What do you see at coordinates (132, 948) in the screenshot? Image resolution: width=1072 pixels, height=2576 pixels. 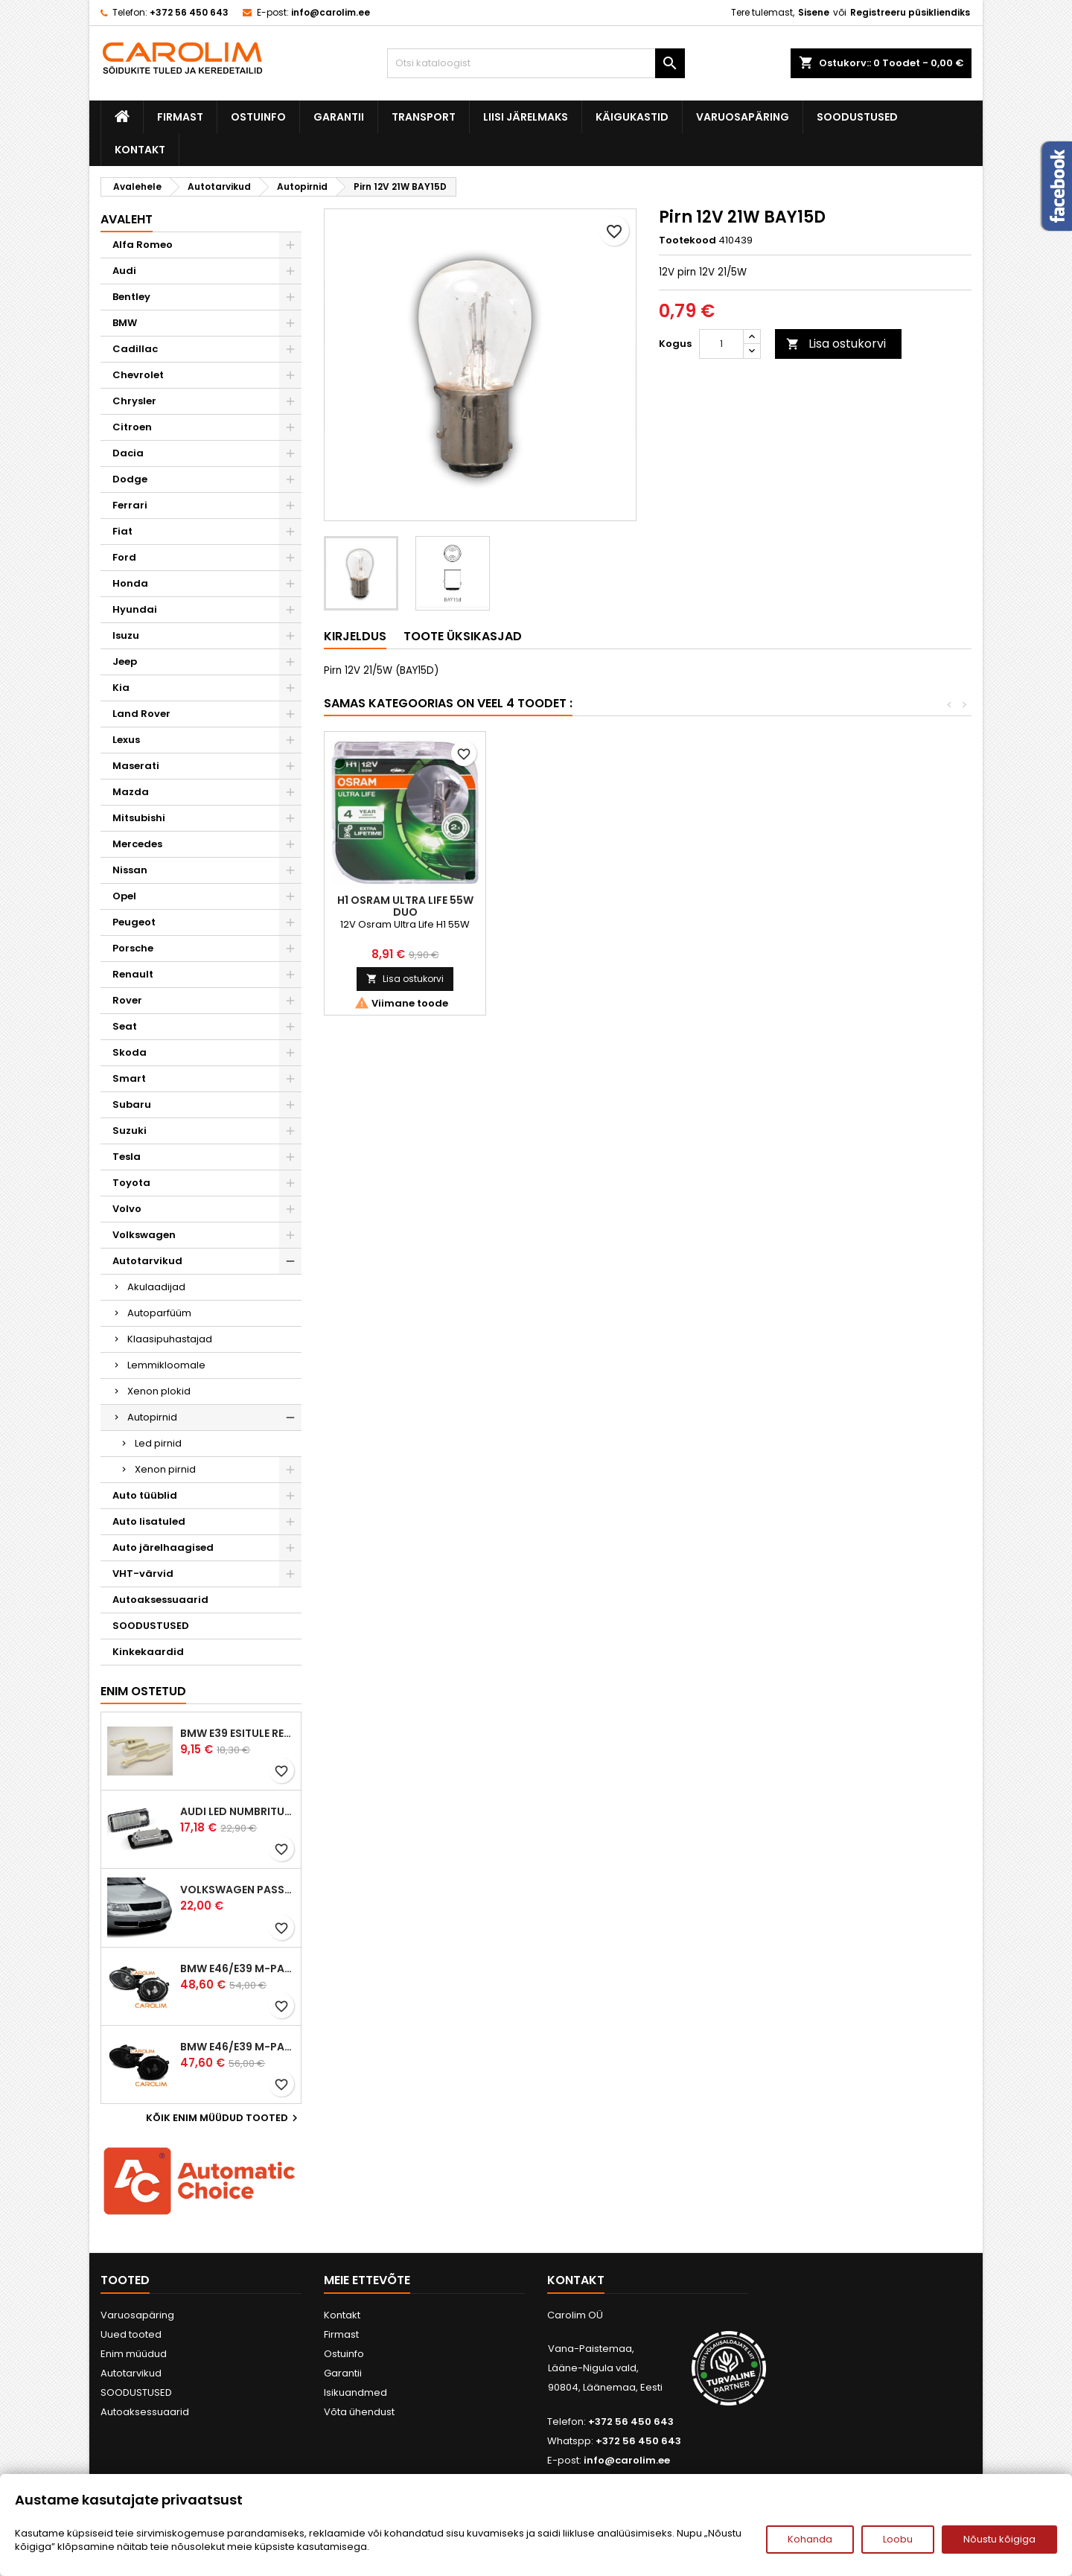 I see `Porsche` at bounding box center [132, 948].